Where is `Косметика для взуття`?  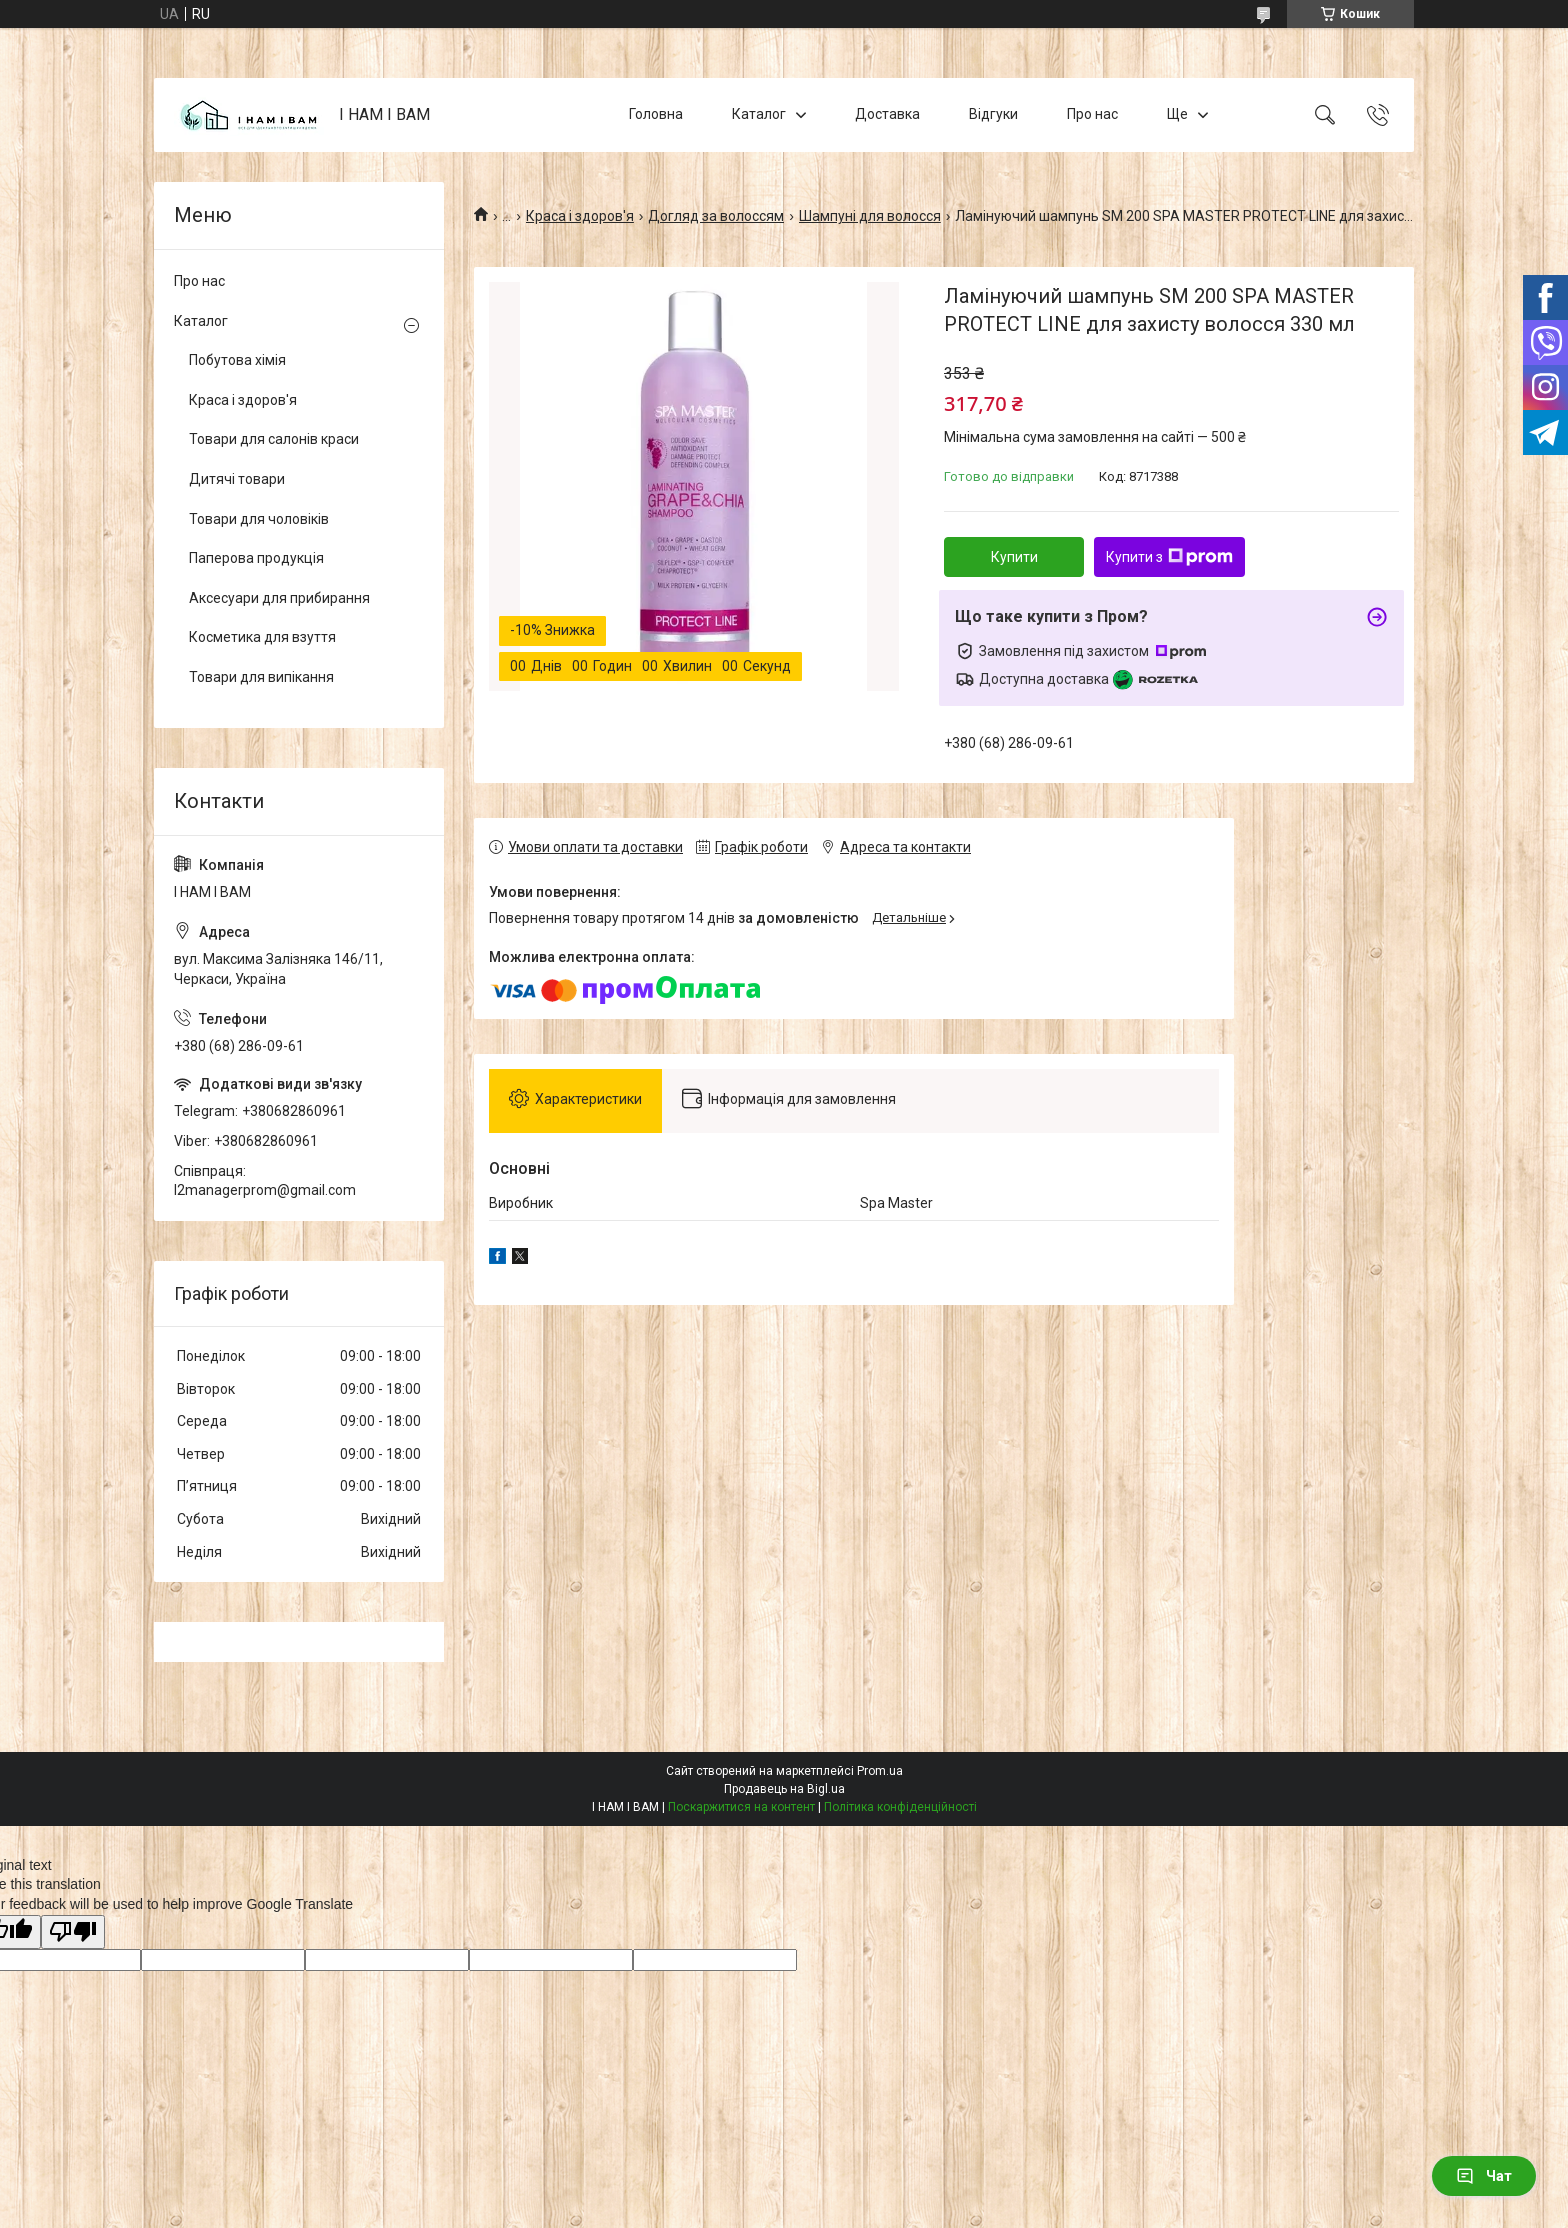
Косметика для взуття is located at coordinates (262, 637).